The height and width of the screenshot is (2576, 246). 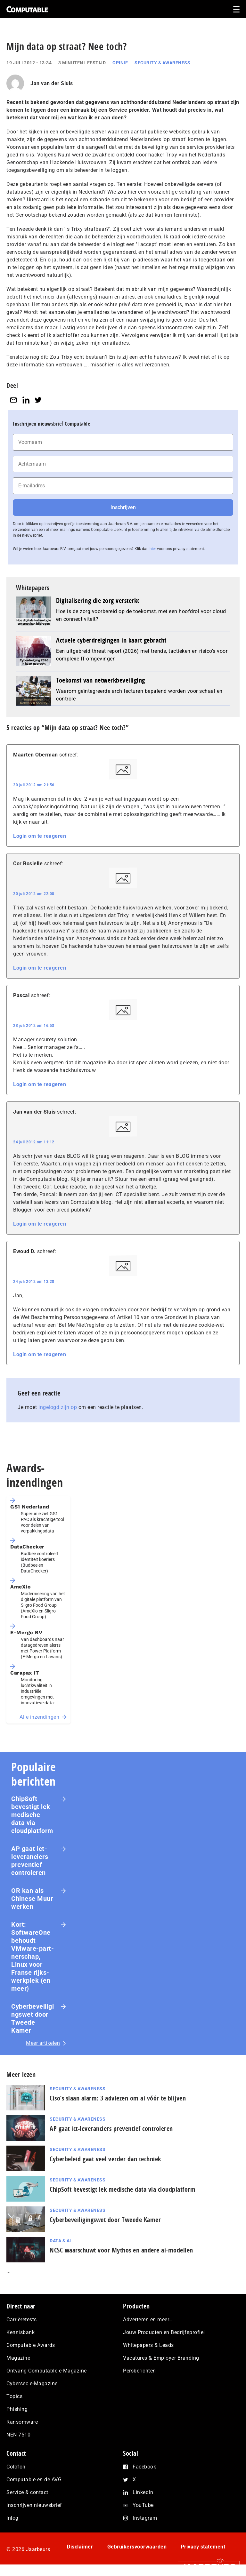 I want to click on Topics, so click(x=14, y=2396).